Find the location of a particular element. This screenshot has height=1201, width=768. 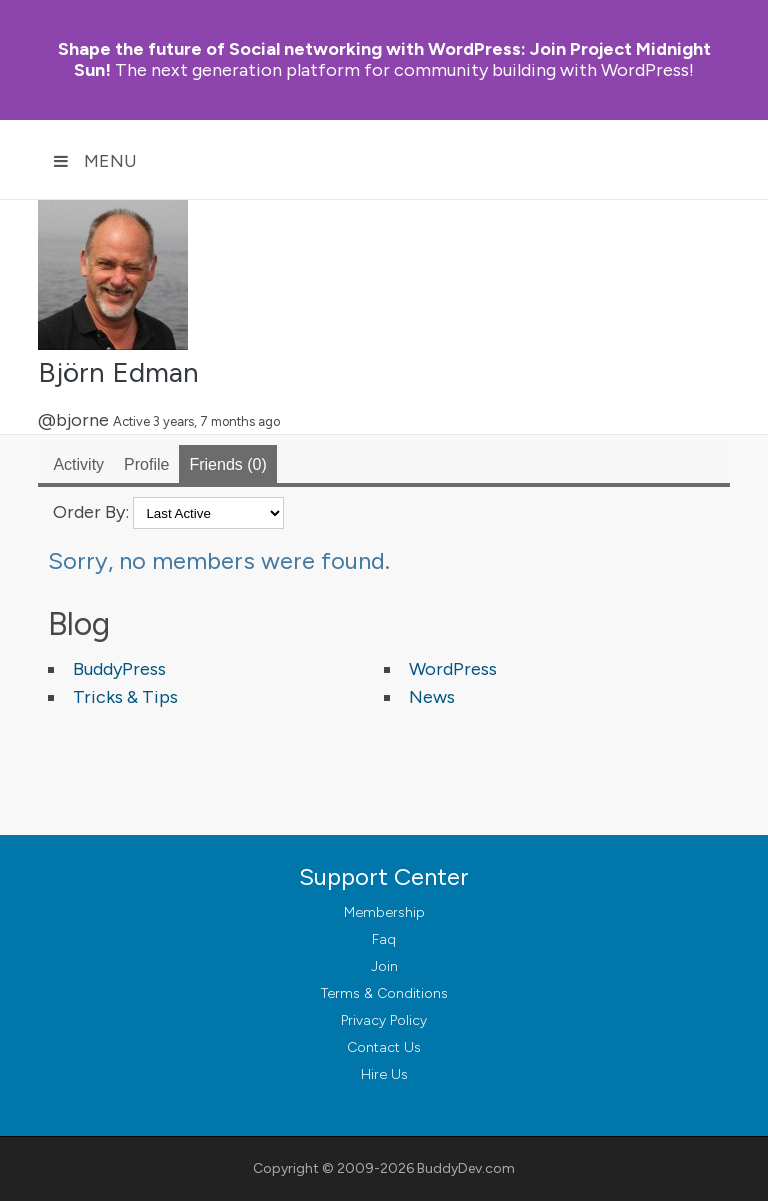

Profile is located at coordinates (146, 464).